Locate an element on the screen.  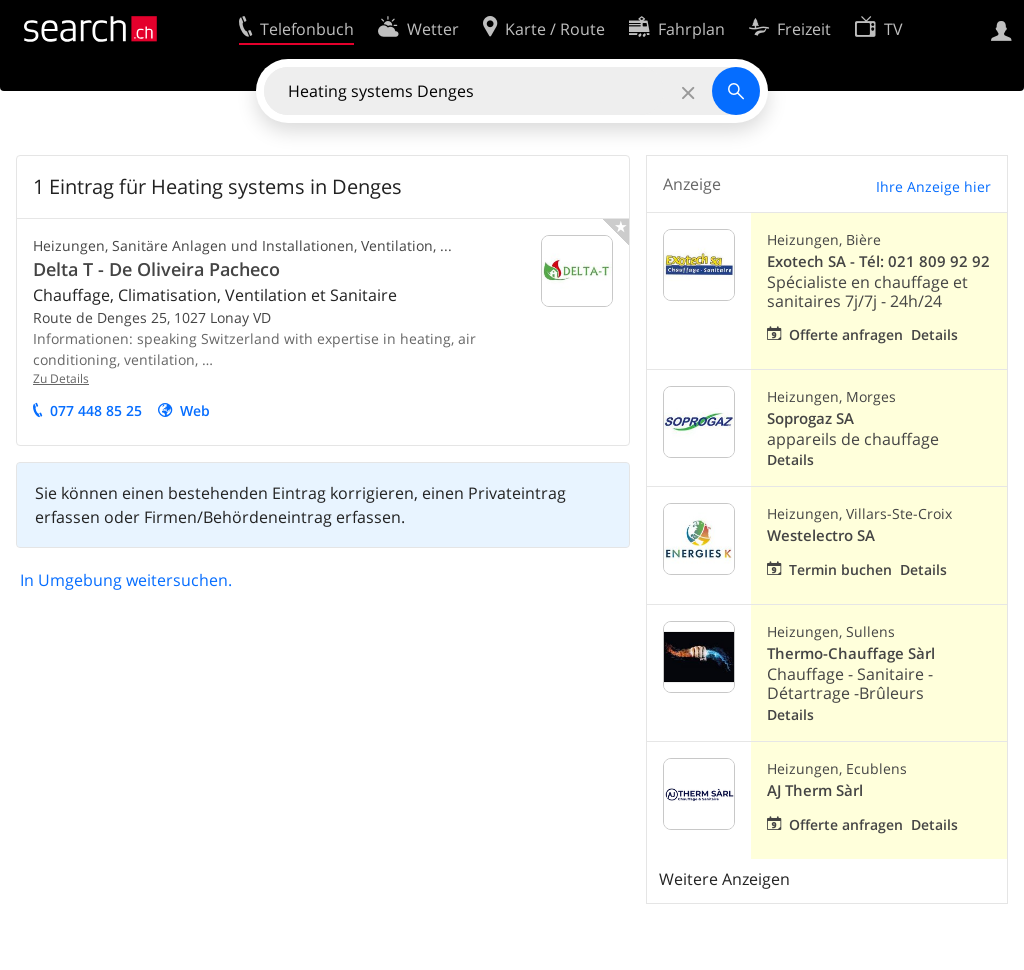
Zu Details is located at coordinates (61, 378).